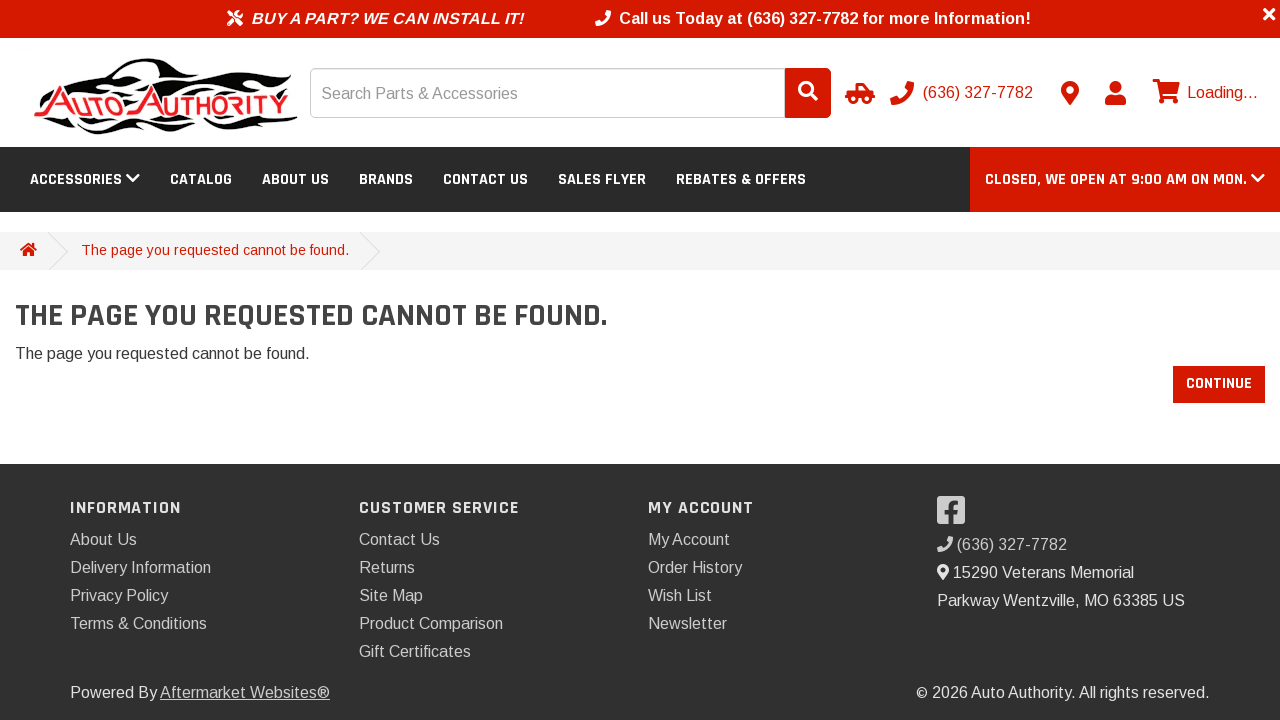 This screenshot has width=1280, height=720. Describe the element at coordinates (1115, 93) in the screenshot. I see `[My Account]` at that location.